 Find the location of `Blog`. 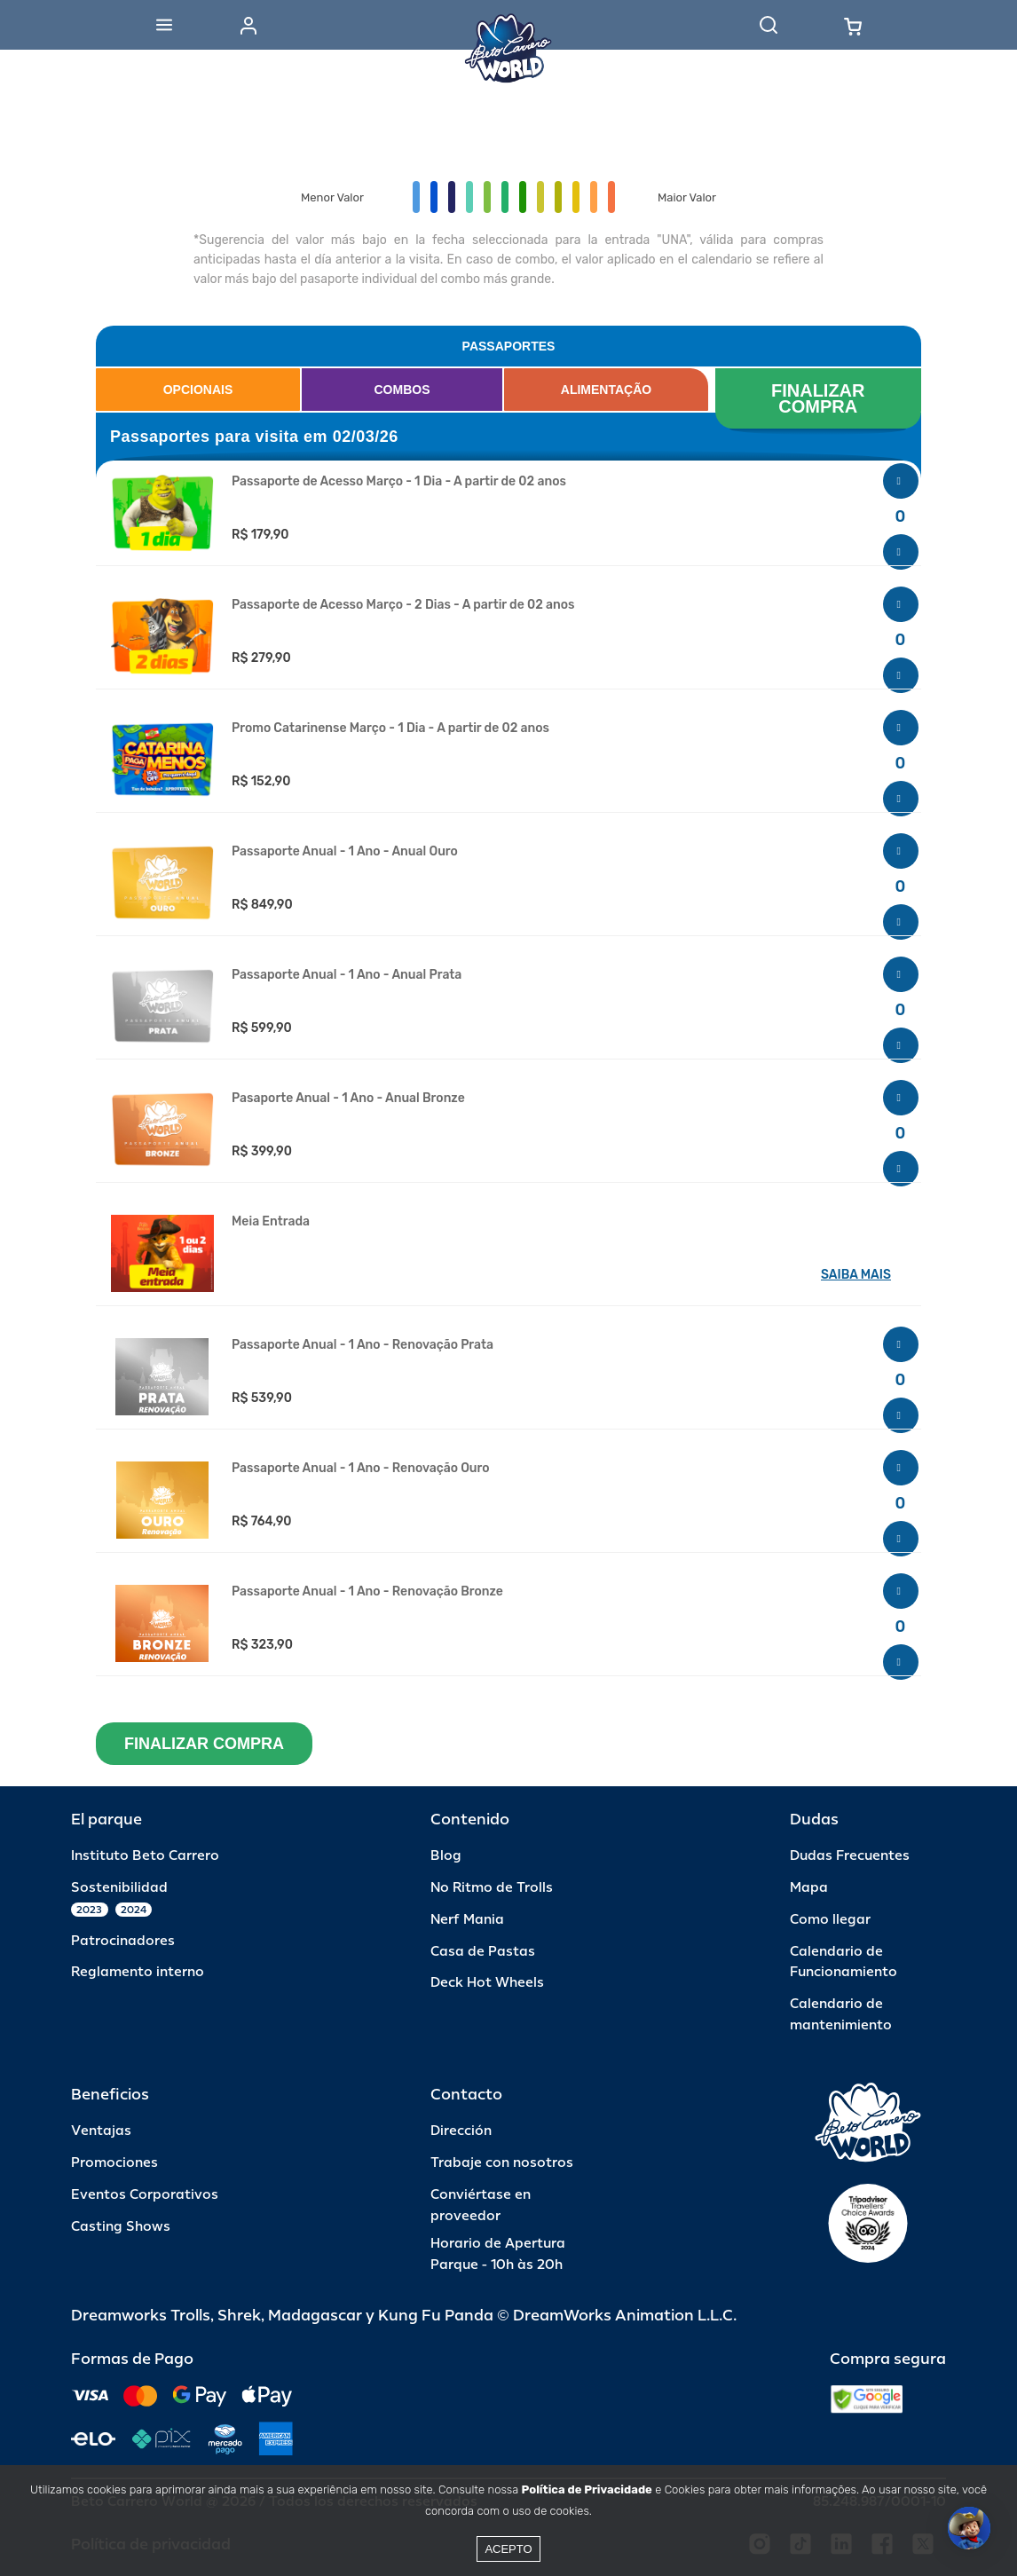

Blog is located at coordinates (445, 1855).